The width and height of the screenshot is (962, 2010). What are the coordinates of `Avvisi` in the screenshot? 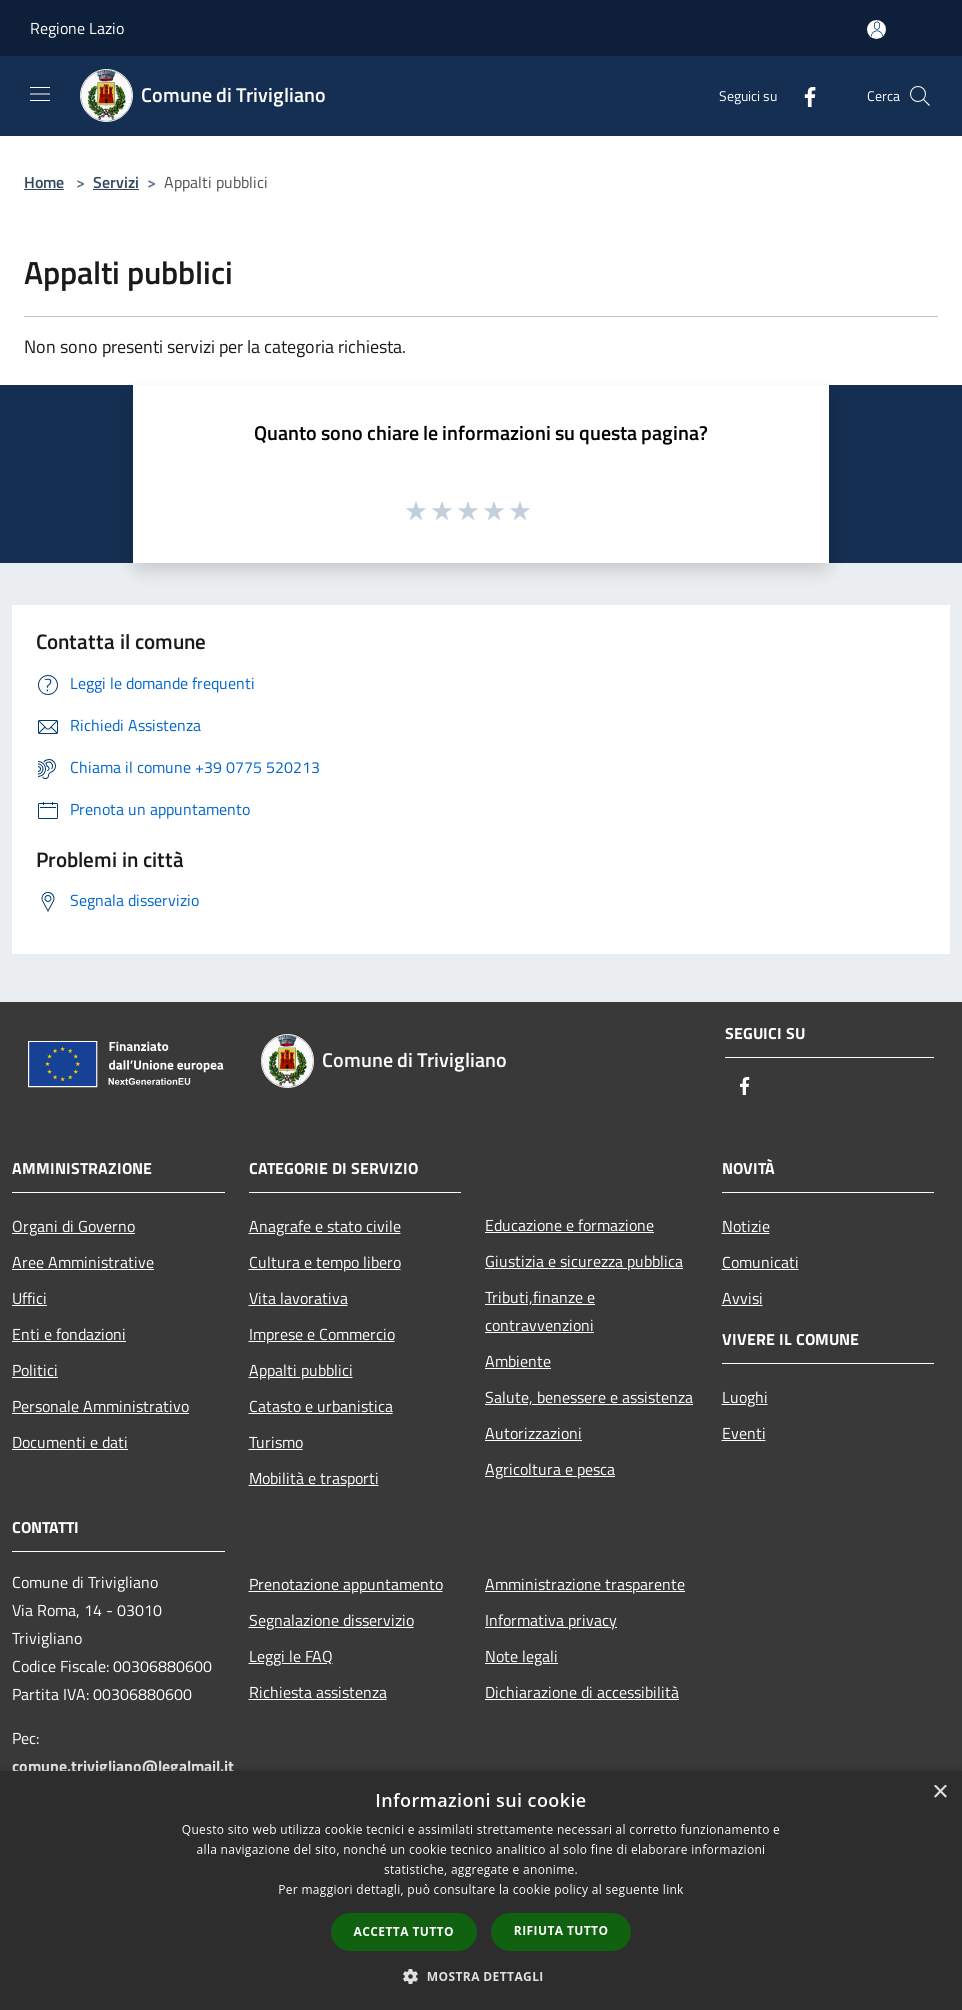 It's located at (742, 1298).